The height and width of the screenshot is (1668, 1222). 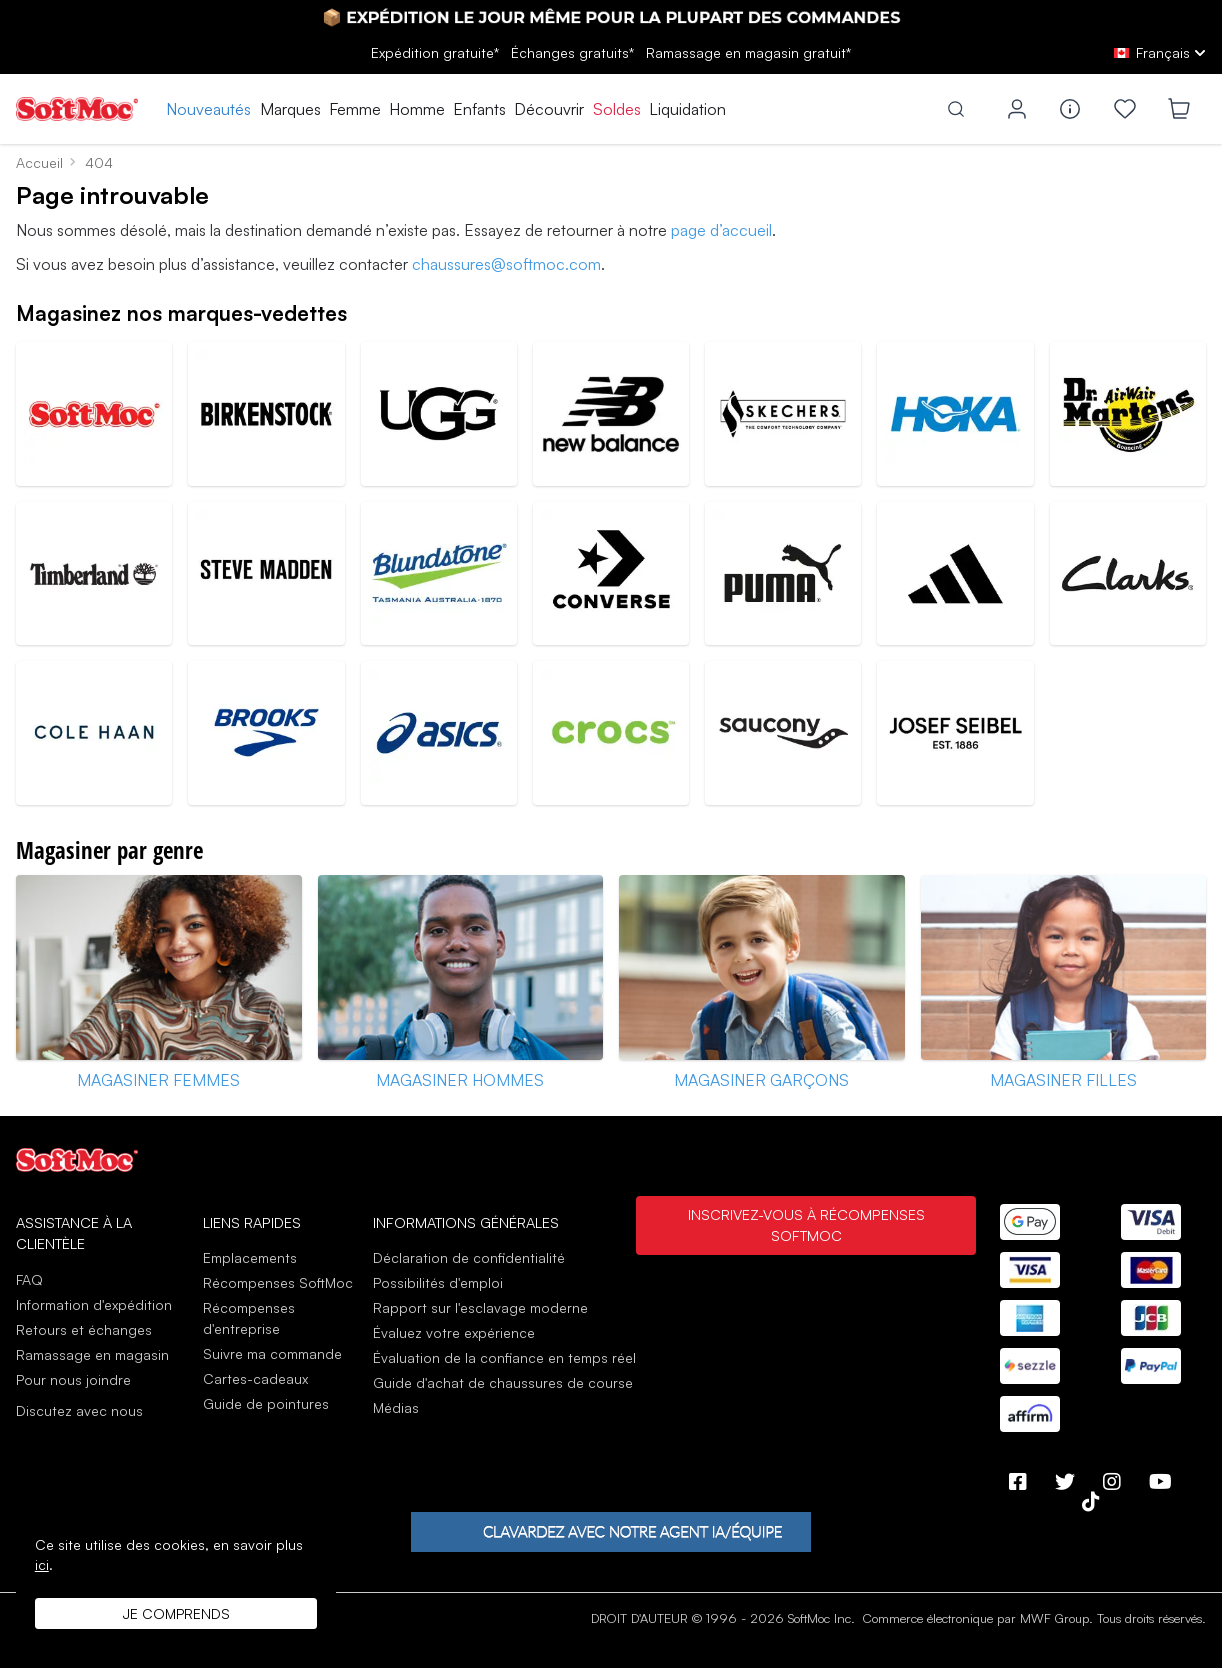 What do you see at coordinates (355, 109) in the screenshot?
I see `Femme` at bounding box center [355, 109].